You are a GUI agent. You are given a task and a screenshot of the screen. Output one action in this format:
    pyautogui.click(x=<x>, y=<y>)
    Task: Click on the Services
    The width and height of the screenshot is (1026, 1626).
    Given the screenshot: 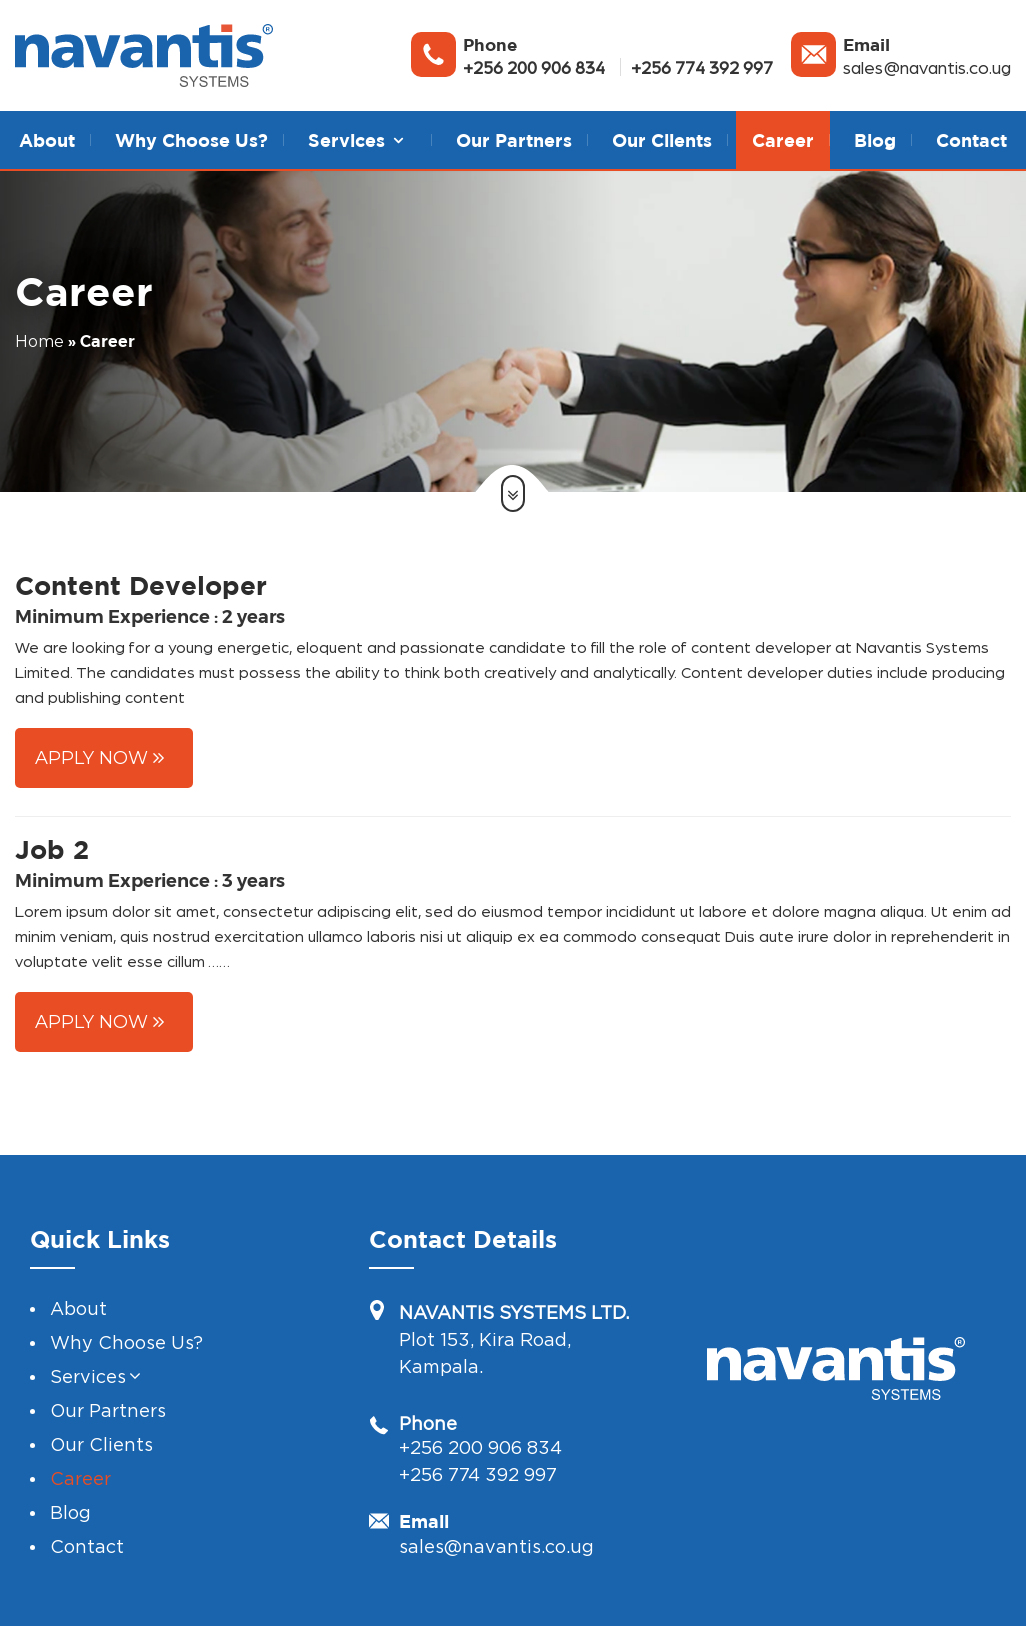 What is the action you would take?
    pyautogui.click(x=88, y=1376)
    